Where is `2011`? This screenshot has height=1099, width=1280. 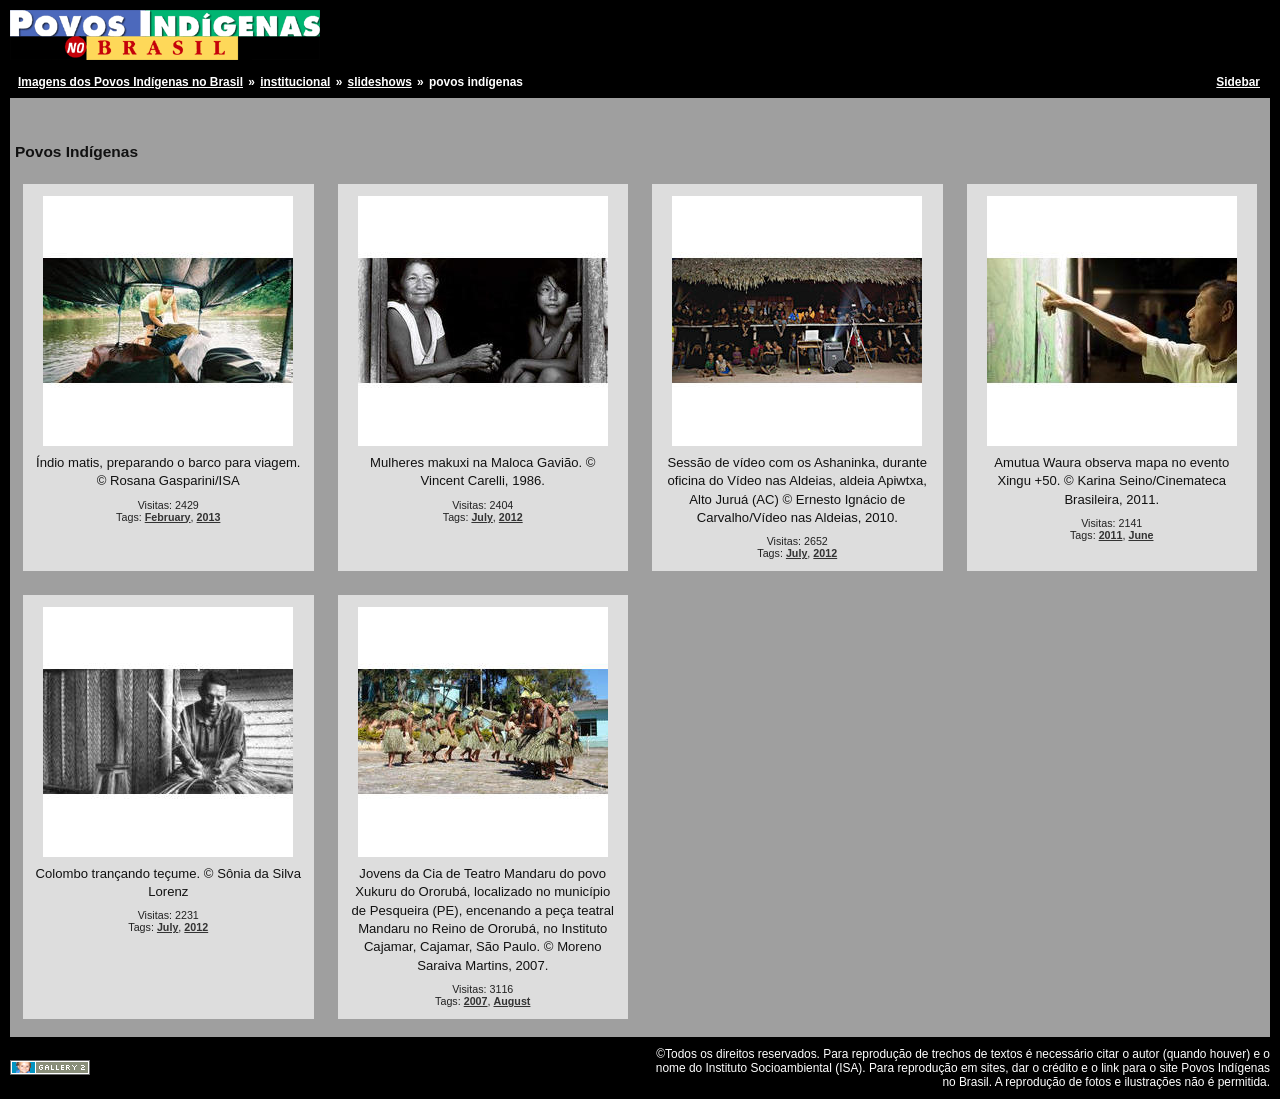
2011 is located at coordinates (1111, 535).